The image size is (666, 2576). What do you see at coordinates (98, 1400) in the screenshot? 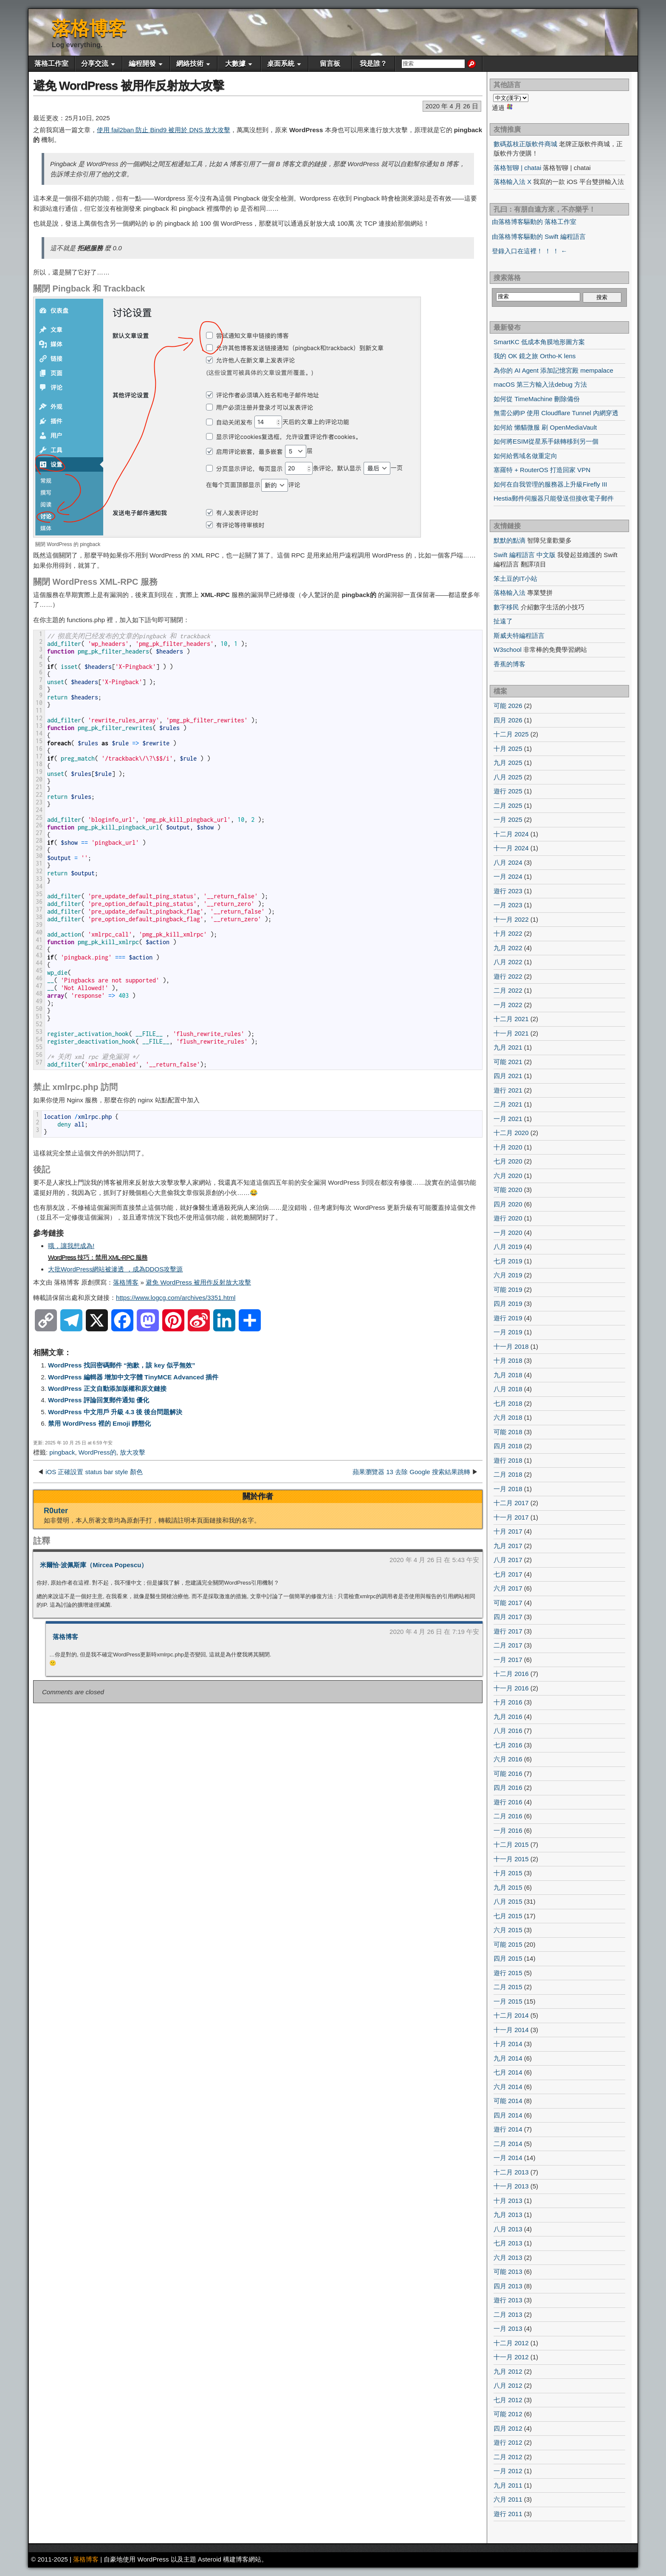
I see `WordPress 評論回复郵件通知 優化` at bounding box center [98, 1400].